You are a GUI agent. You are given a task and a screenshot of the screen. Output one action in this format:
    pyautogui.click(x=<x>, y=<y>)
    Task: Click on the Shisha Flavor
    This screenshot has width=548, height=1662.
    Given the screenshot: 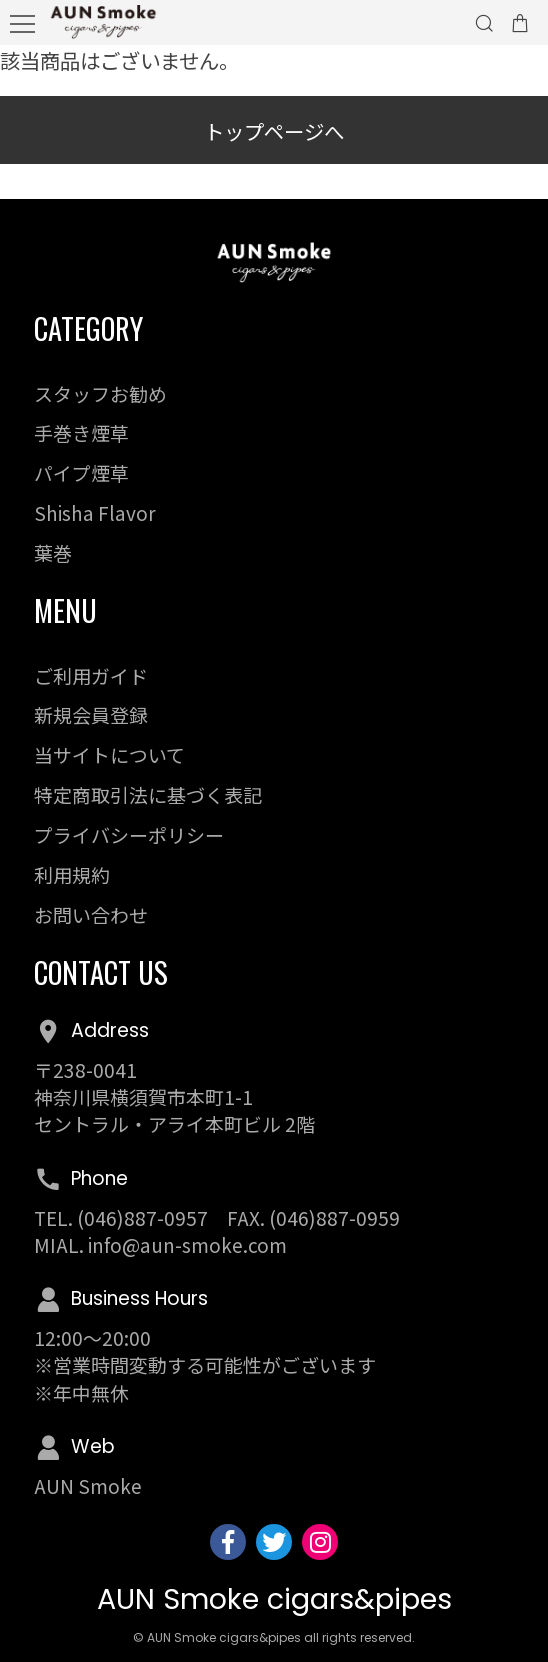 What is the action you would take?
    pyautogui.click(x=95, y=512)
    